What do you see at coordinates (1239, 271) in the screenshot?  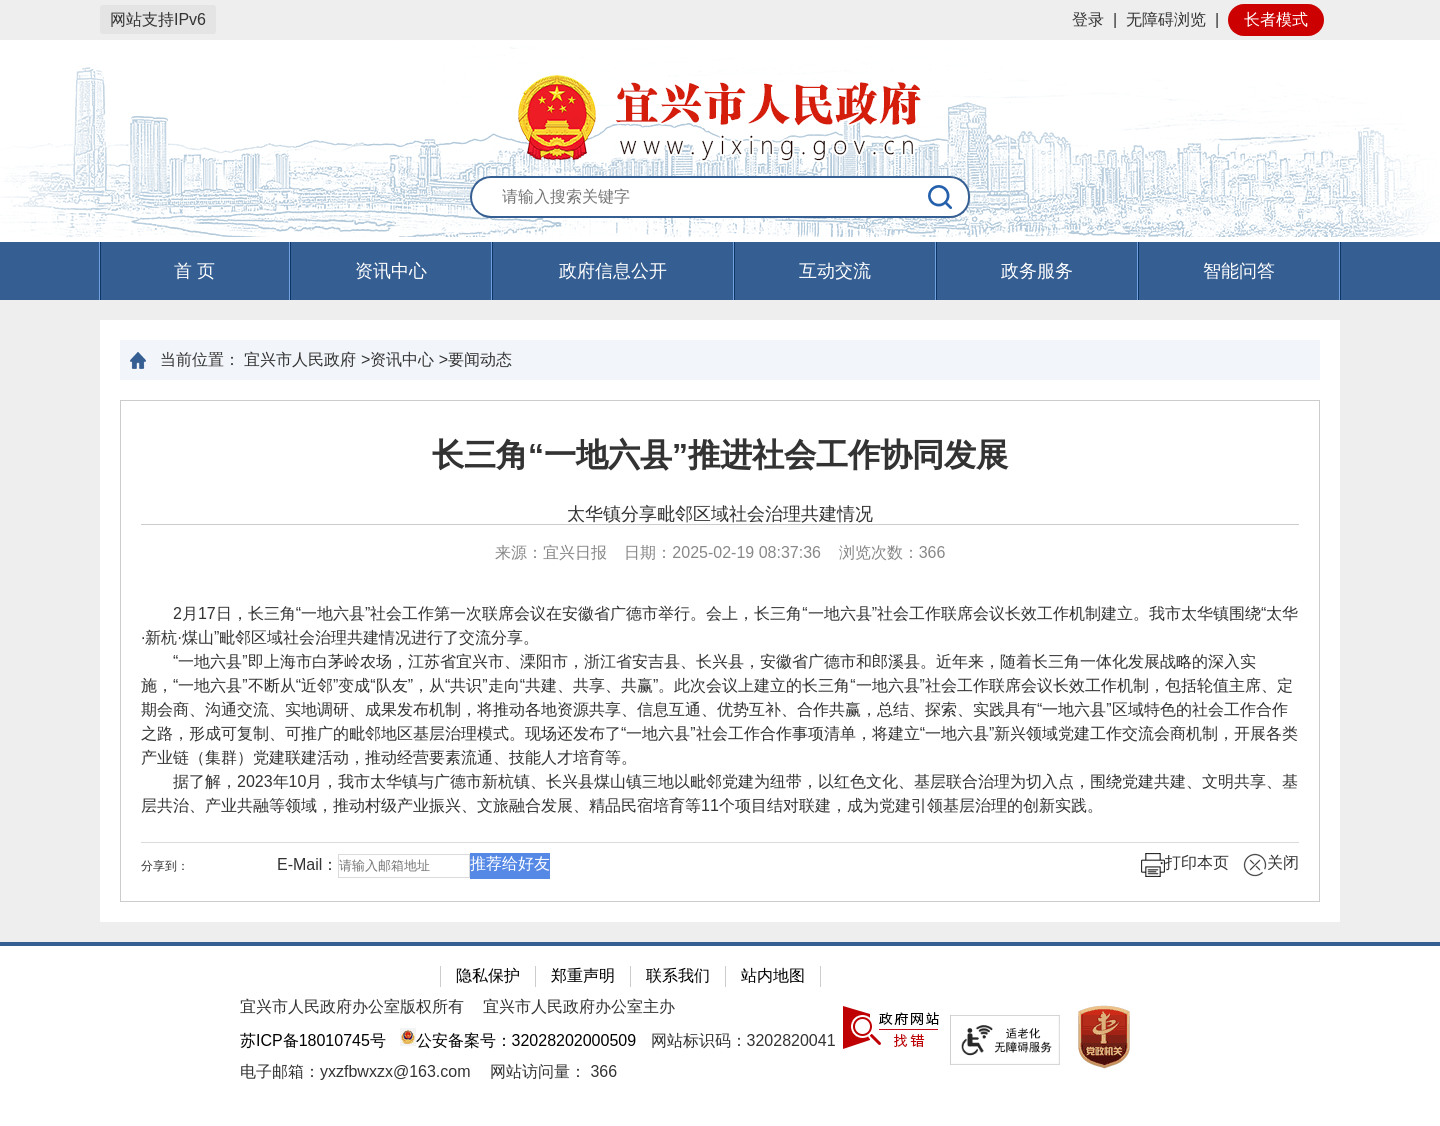 I see `智能问答` at bounding box center [1239, 271].